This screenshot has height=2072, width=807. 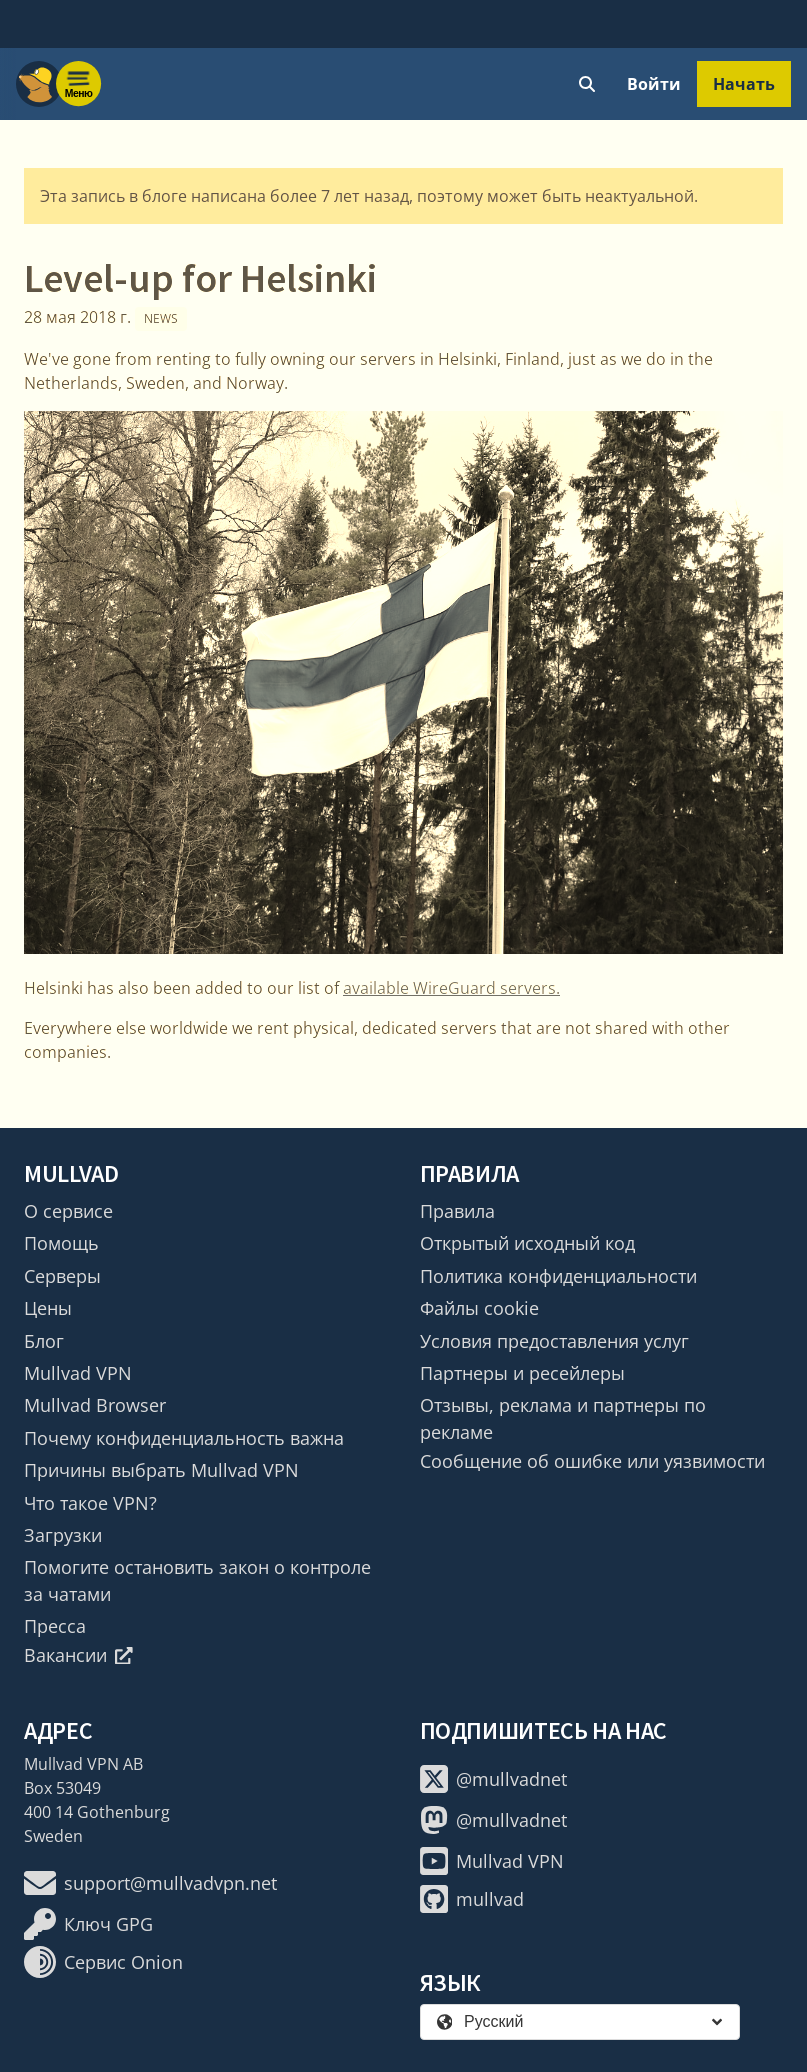 I want to click on Почему конфиденциальность важна, so click(x=184, y=1438).